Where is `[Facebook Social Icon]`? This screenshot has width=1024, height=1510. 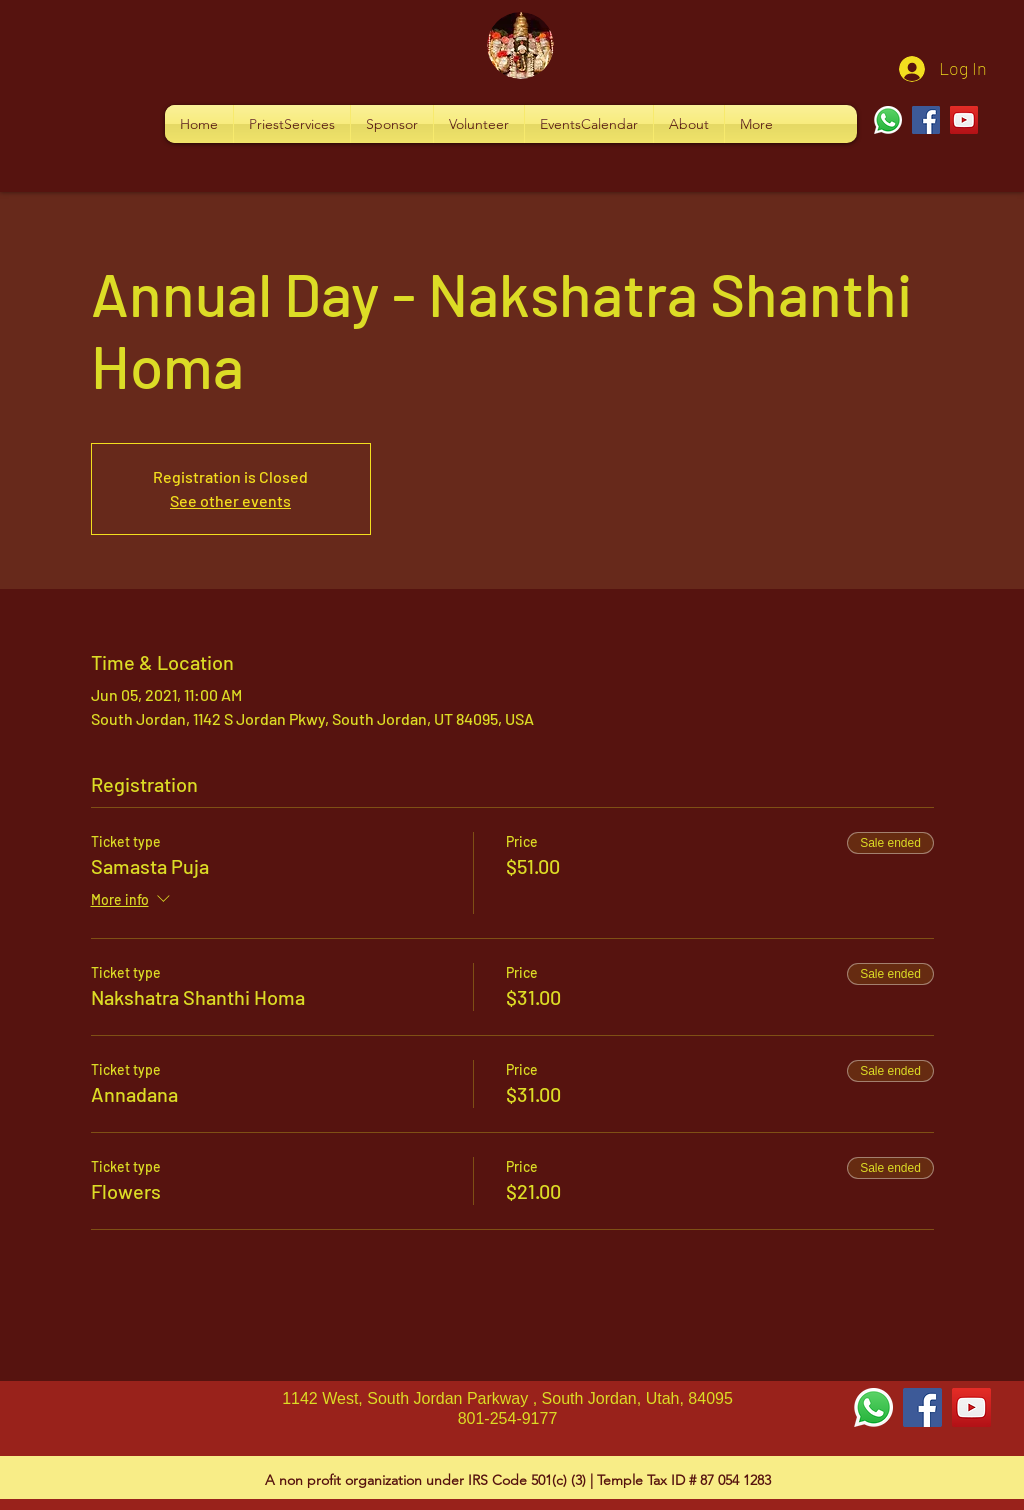
[Facebook Social Icon] is located at coordinates (922, 1407).